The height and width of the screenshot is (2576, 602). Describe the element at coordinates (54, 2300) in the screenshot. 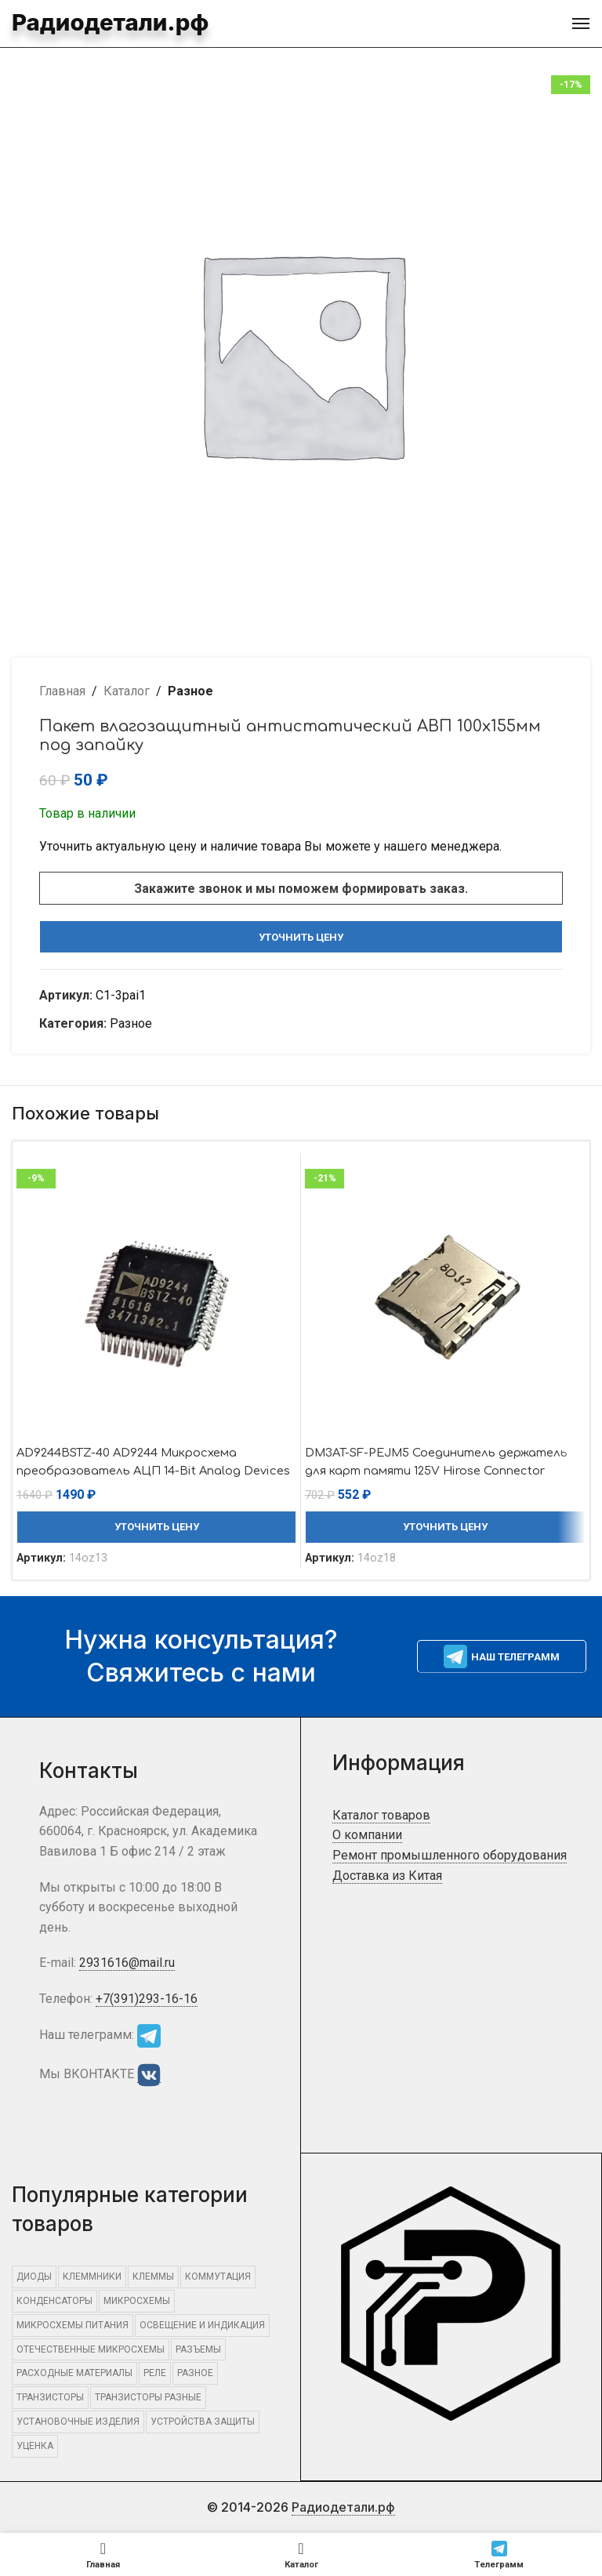

I see `КОНДЕНСАТОРЫ [КОНДЕНСАТОРЫ (441 элемент)]` at that location.